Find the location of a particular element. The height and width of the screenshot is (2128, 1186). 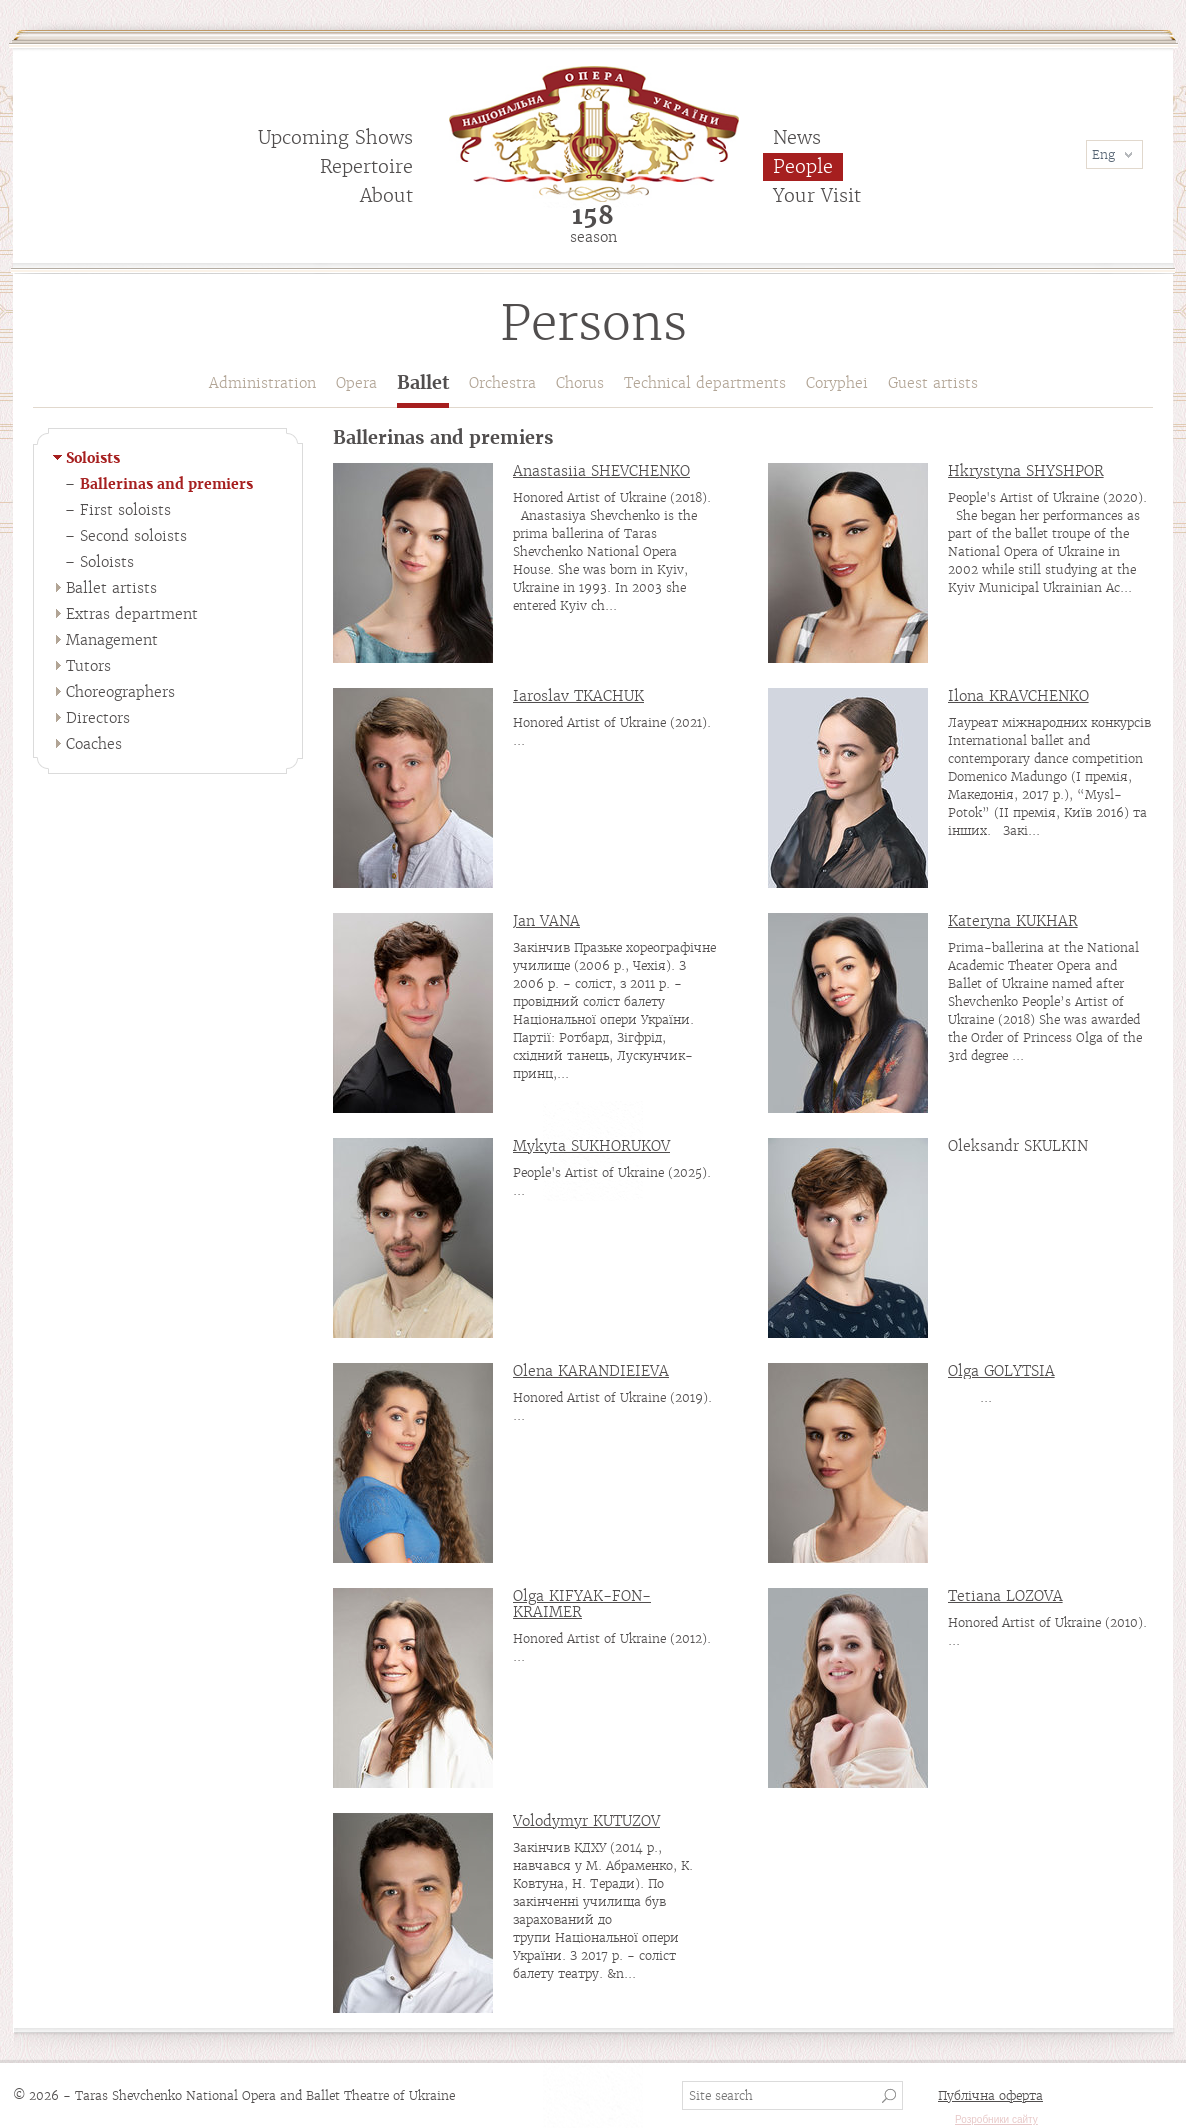

Volodymyr KUTUZOV is located at coordinates (586, 1821).